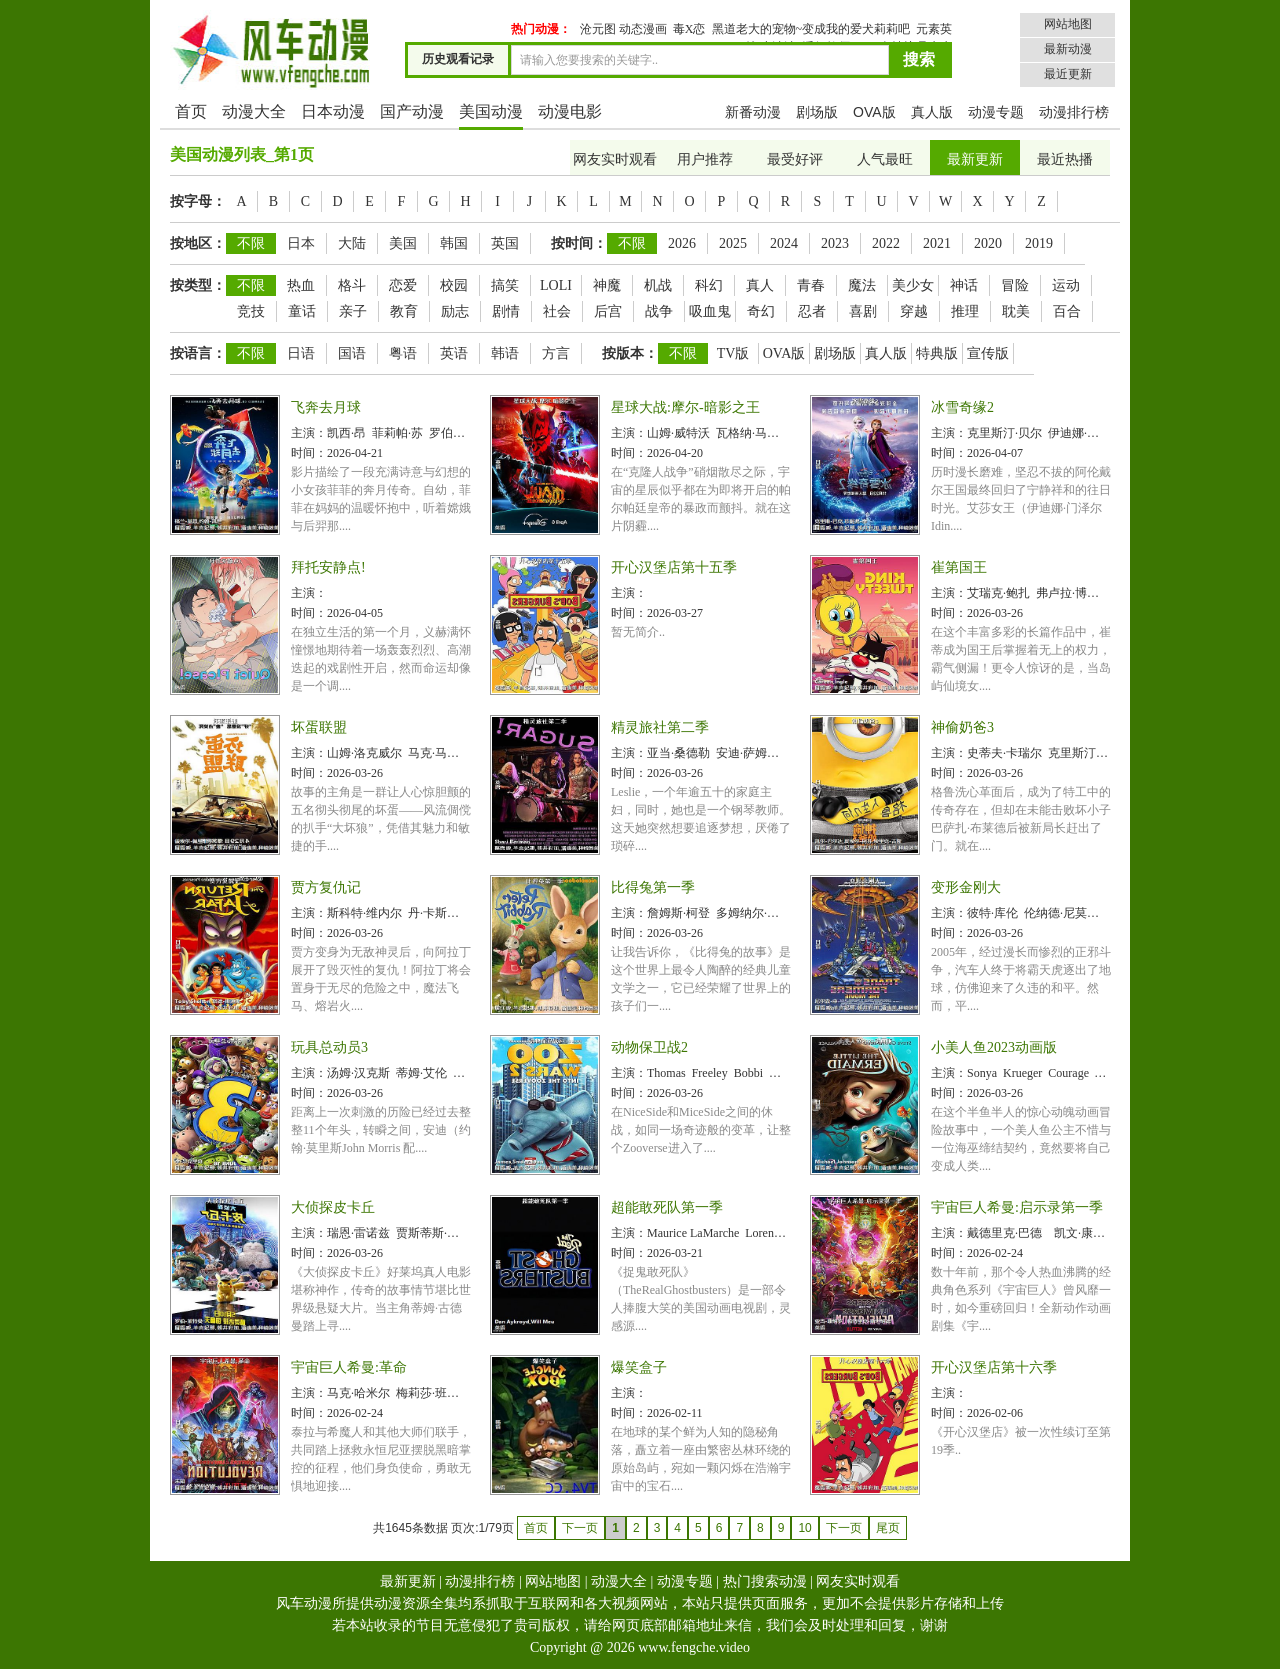 This screenshot has width=1280, height=1669. I want to click on 开心汉堡店第十六季, so click(994, 1367).